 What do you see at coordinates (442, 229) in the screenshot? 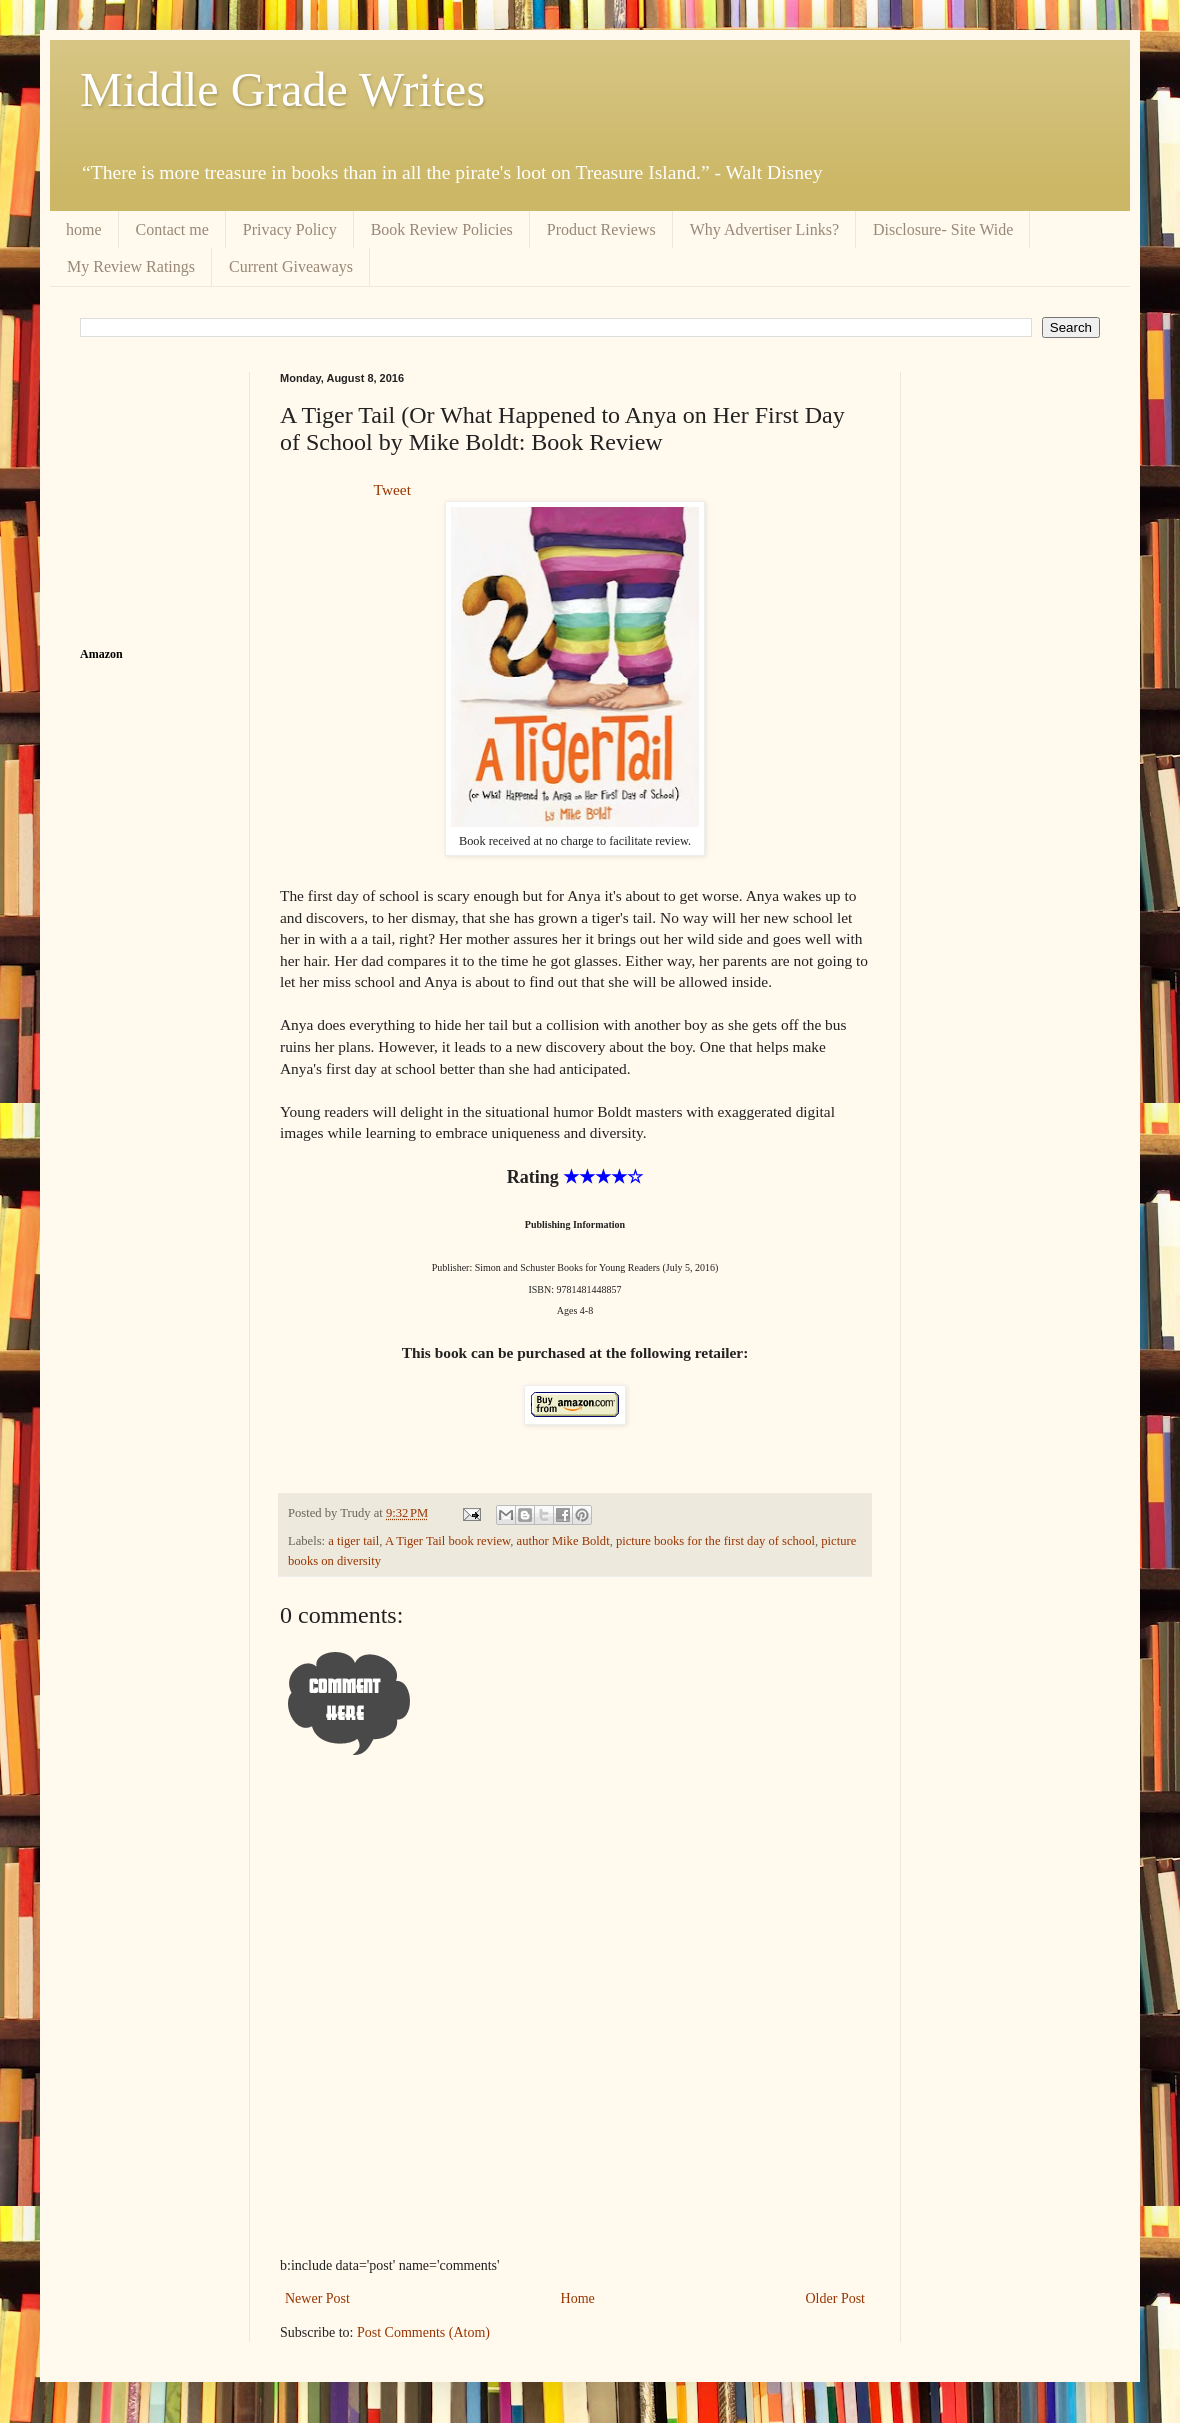
I see `Book Review Policies` at bounding box center [442, 229].